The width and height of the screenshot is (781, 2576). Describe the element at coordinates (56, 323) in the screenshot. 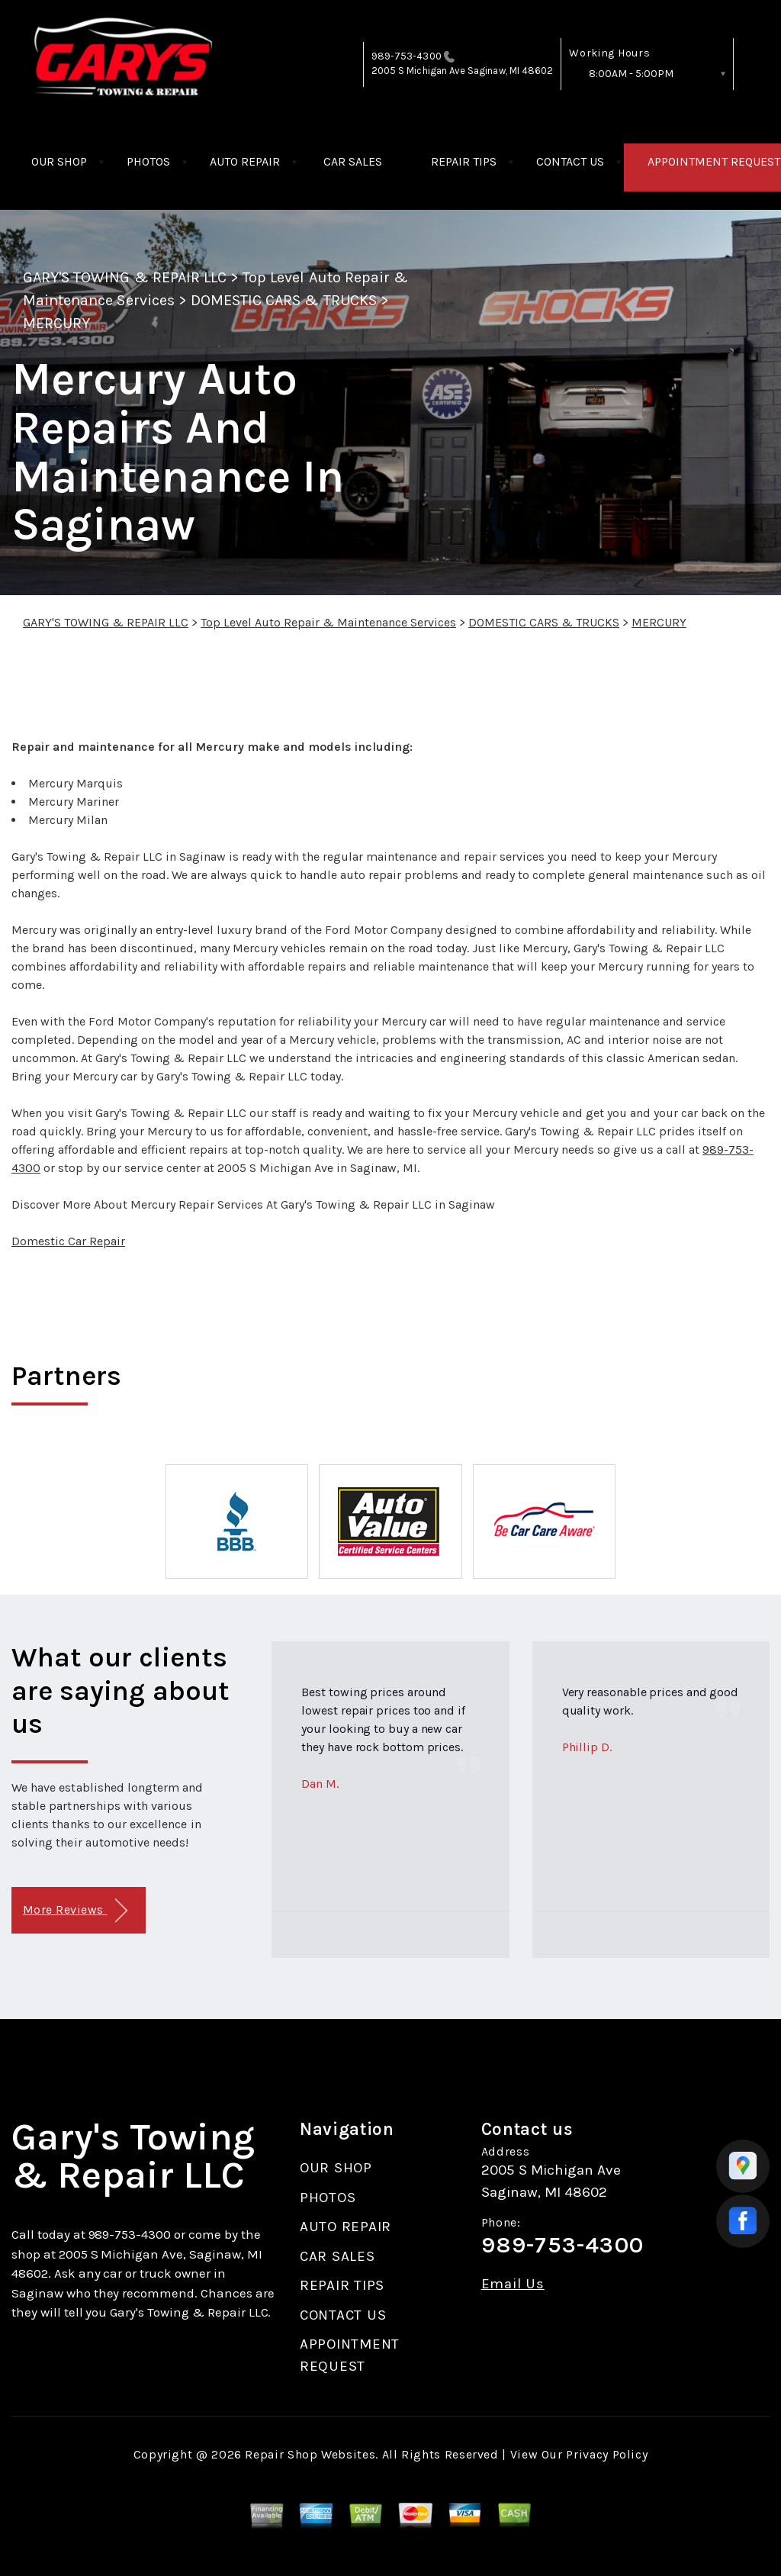

I see `MERCURY` at that location.